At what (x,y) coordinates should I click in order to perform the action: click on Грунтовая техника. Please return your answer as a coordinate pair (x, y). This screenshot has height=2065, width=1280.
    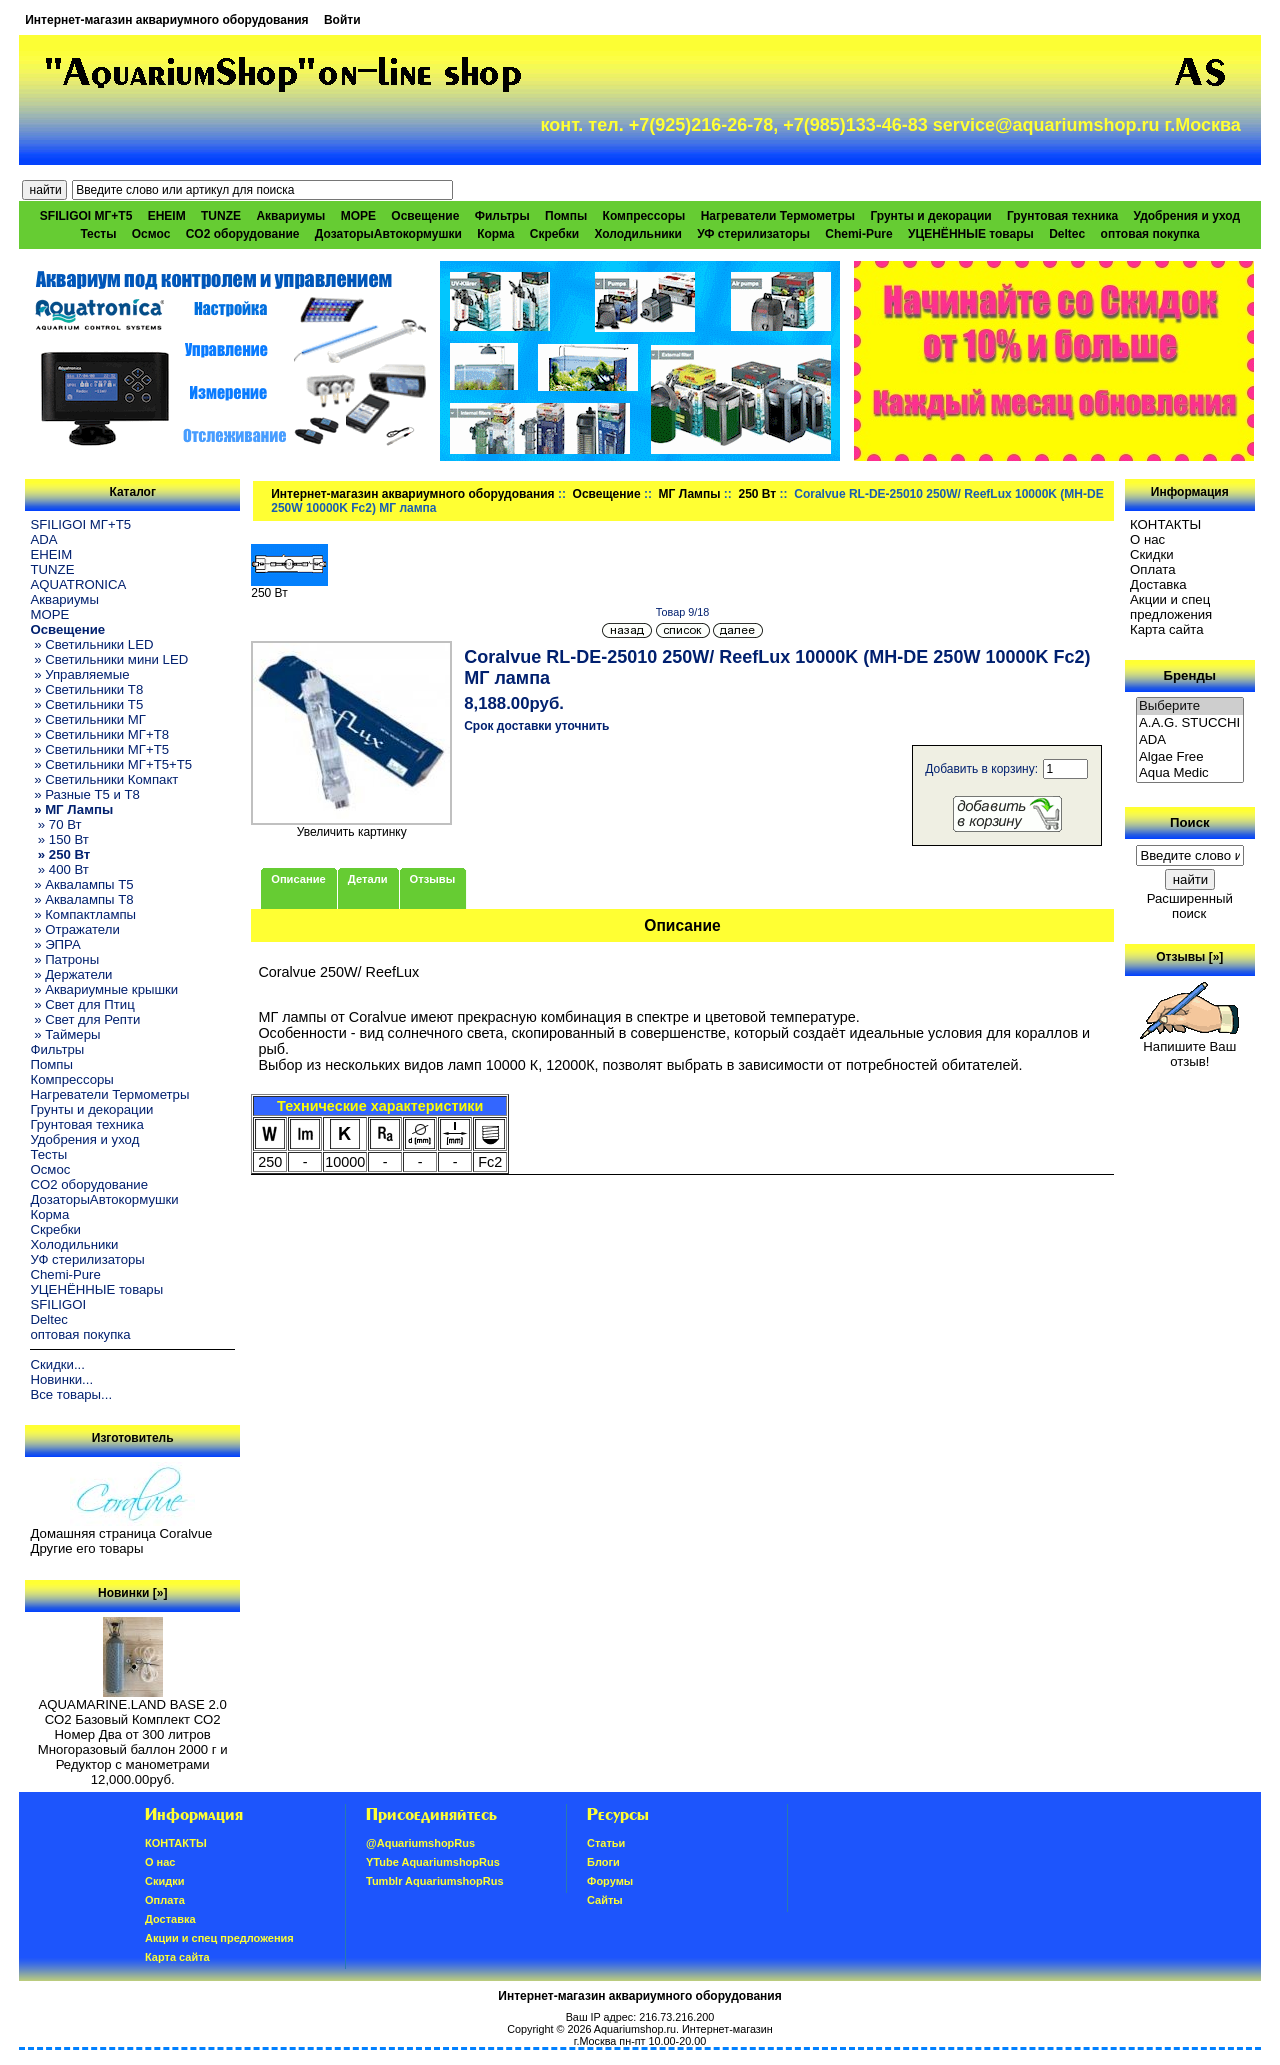
    Looking at the image, I should click on (1062, 216).